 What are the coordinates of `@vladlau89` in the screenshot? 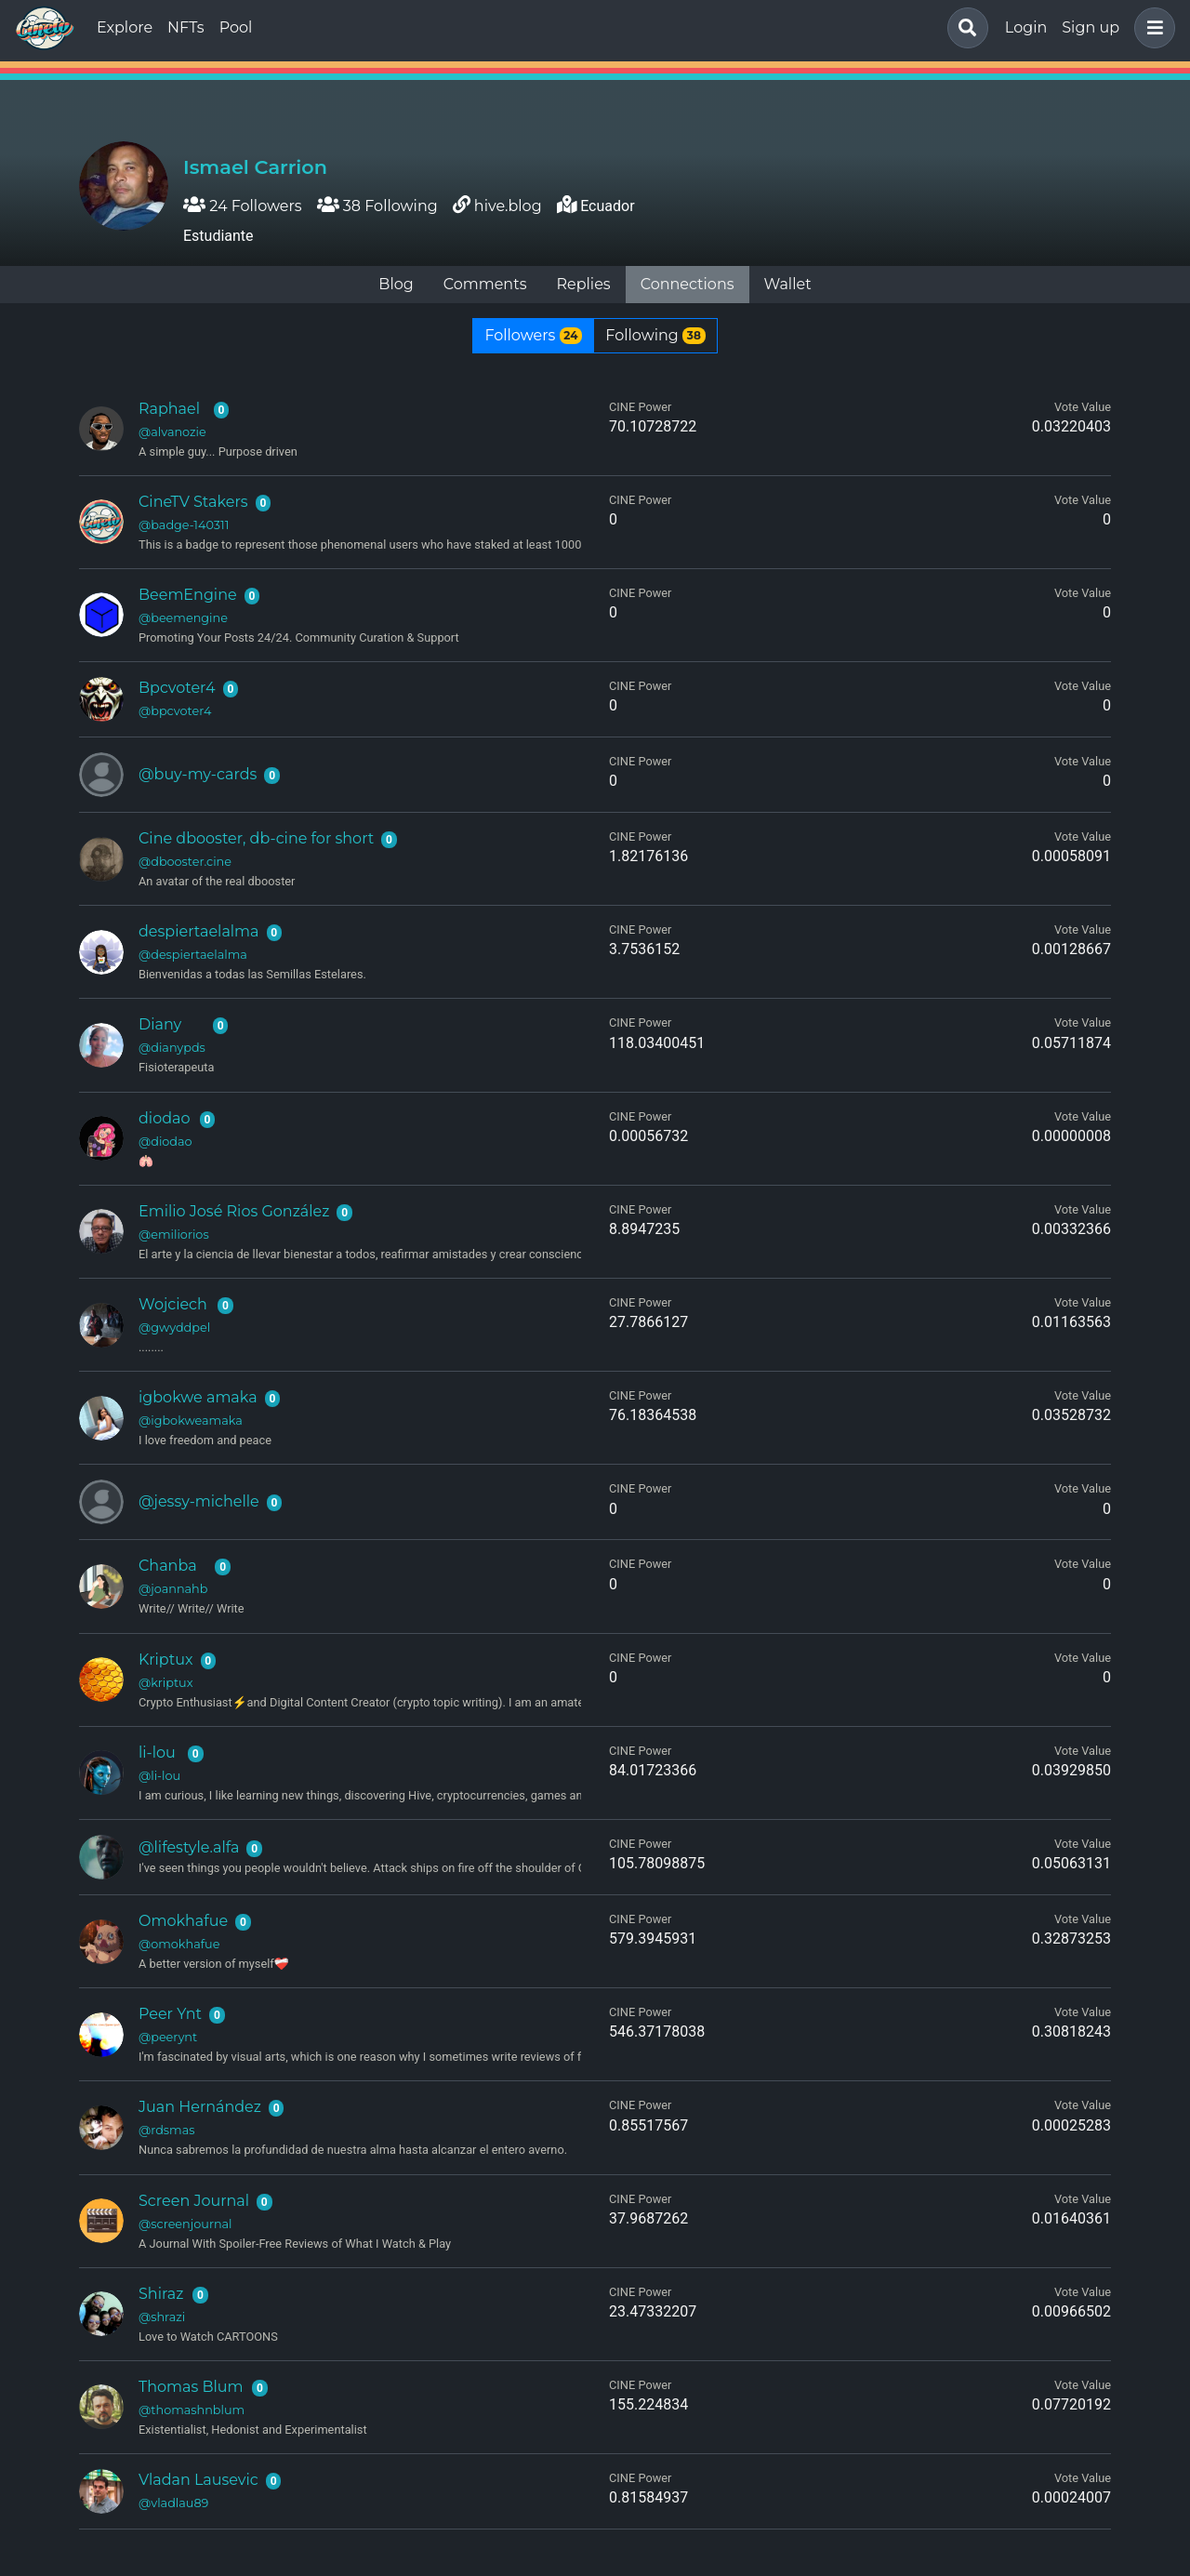 It's located at (173, 2503).